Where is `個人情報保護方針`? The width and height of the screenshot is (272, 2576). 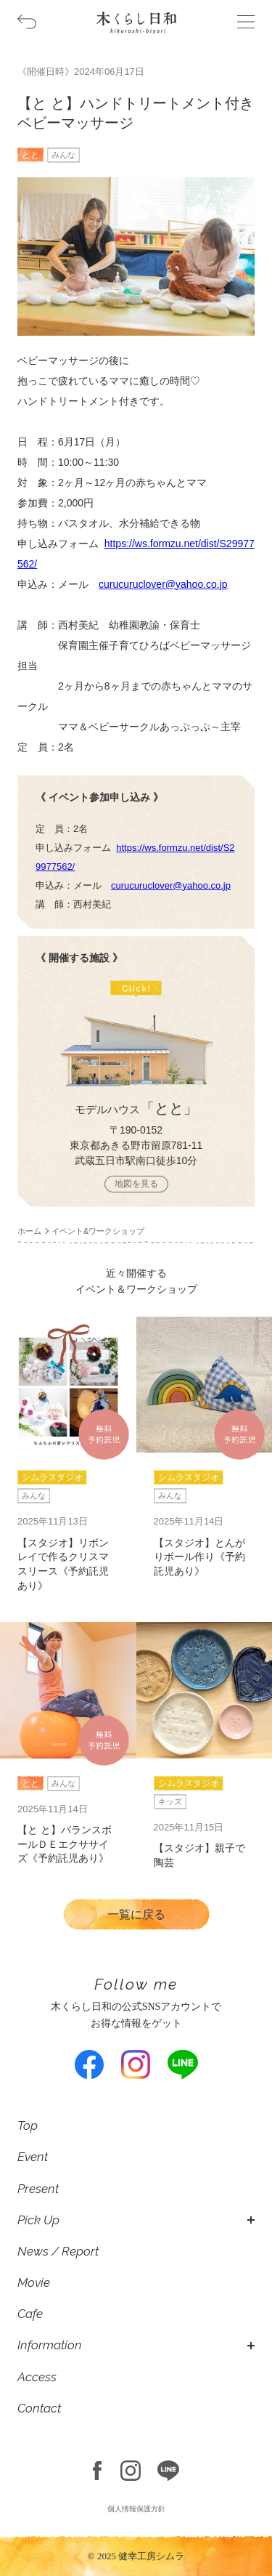 個人情報保護方針 is located at coordinates (136, 2509).